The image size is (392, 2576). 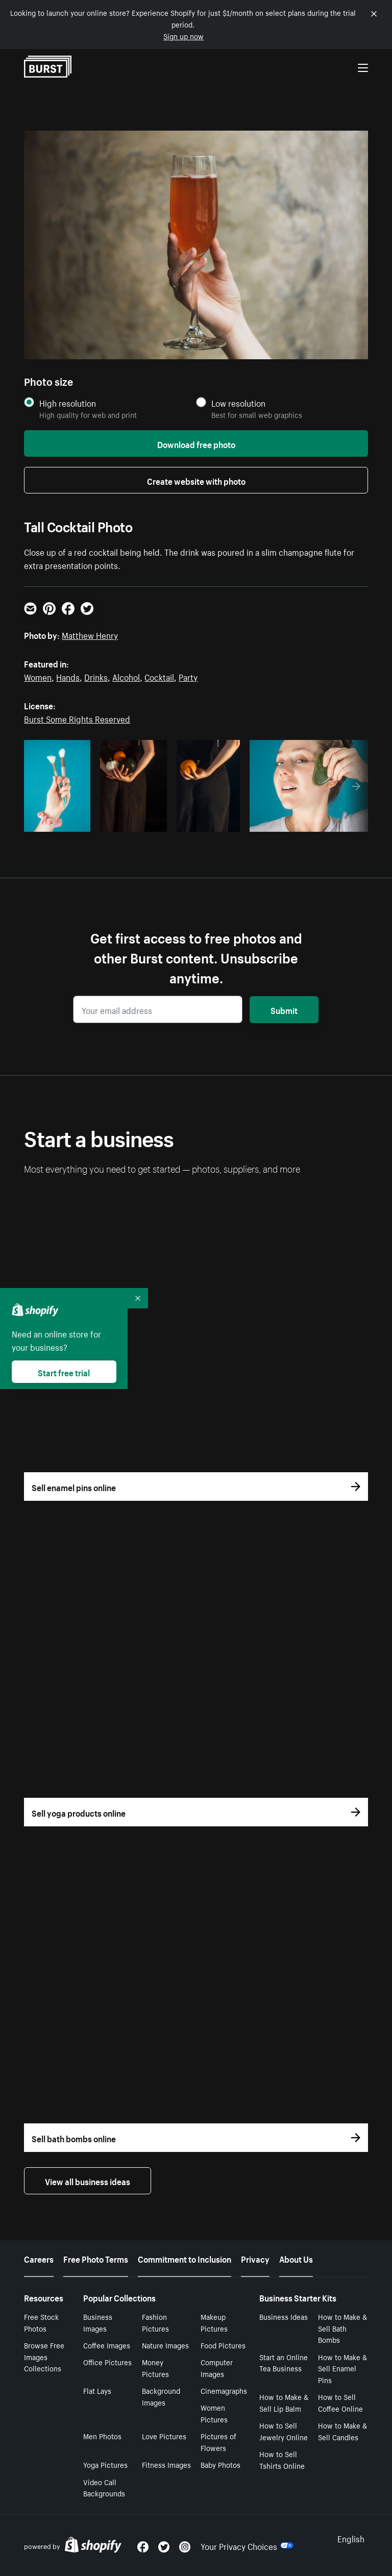 I want to click on Drinks, so click(x=96, y=676).